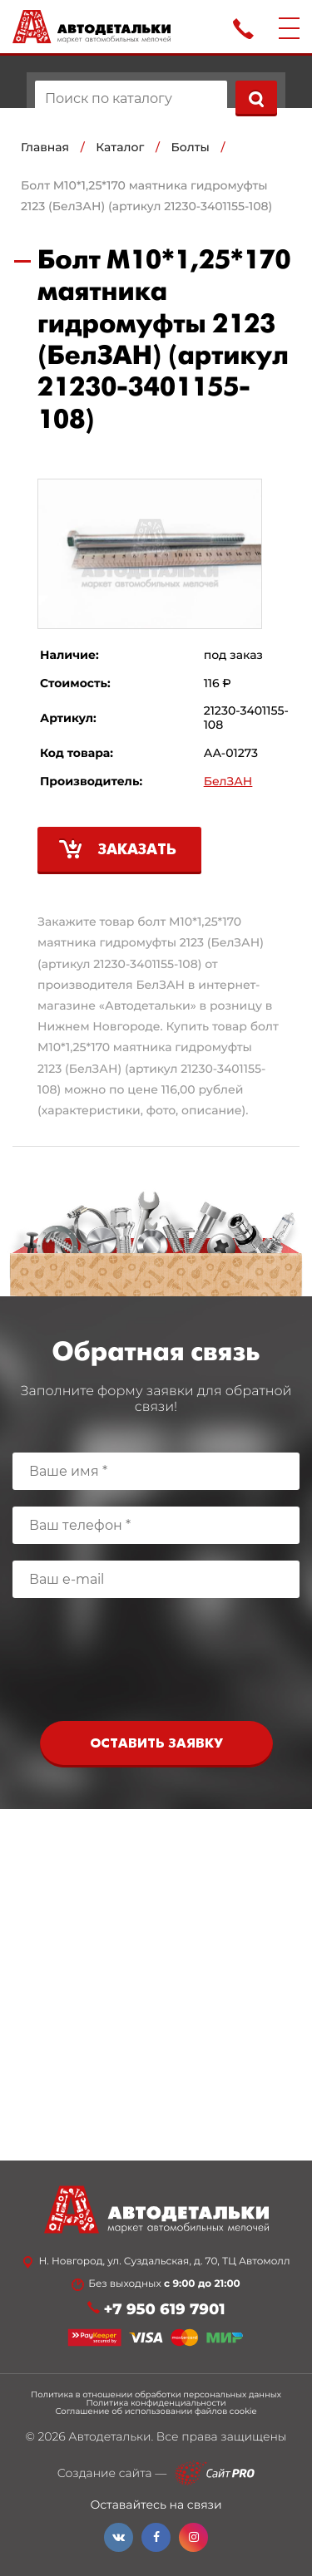 This screenshot has height=2576, width=312. What do you see at coordinates (164, 2309) in the screenshot?
I see `+7 950 619 7901` at bounding box center [164, 2309].